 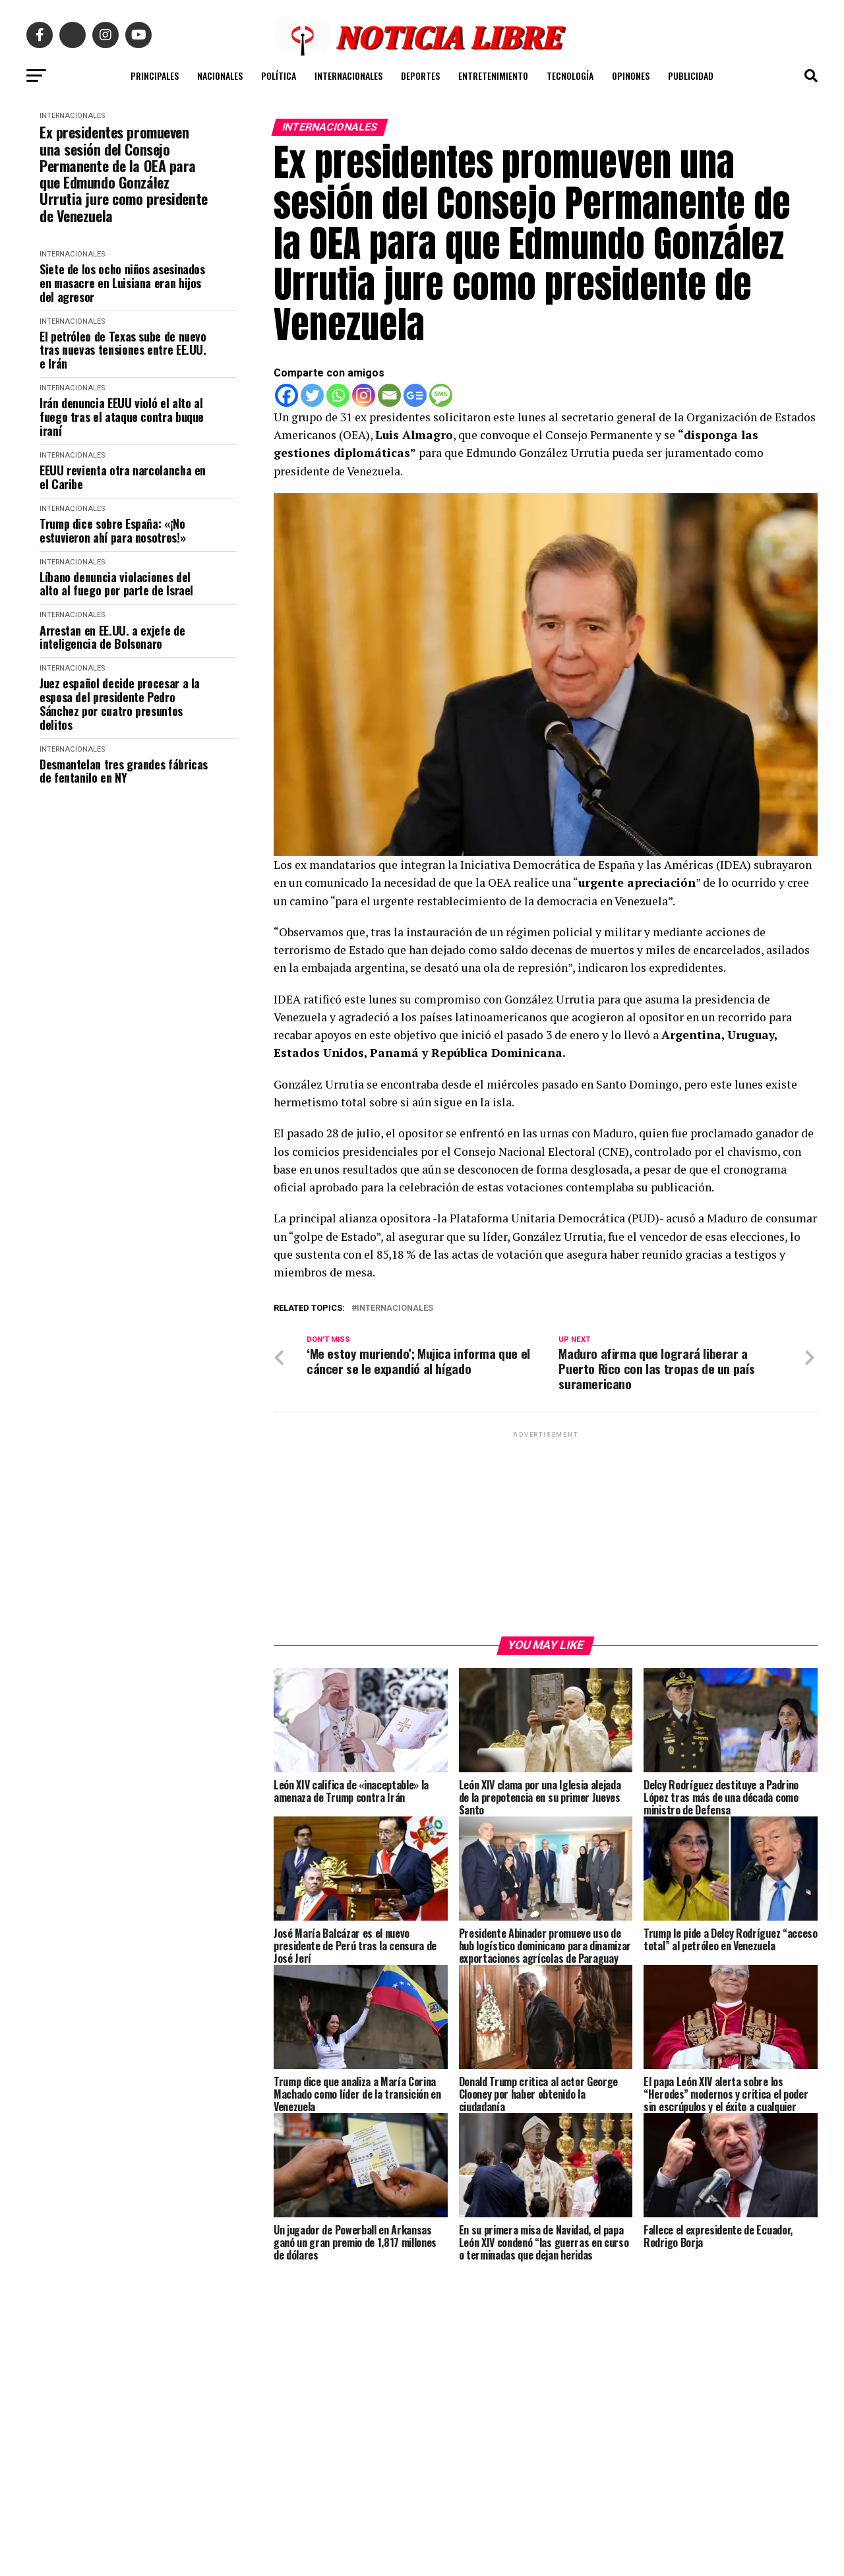 What do you see at coordinates (493, 75) in the screenshot?
I see `ENTRETENIMIENTO` at bounding box center [493, 75].